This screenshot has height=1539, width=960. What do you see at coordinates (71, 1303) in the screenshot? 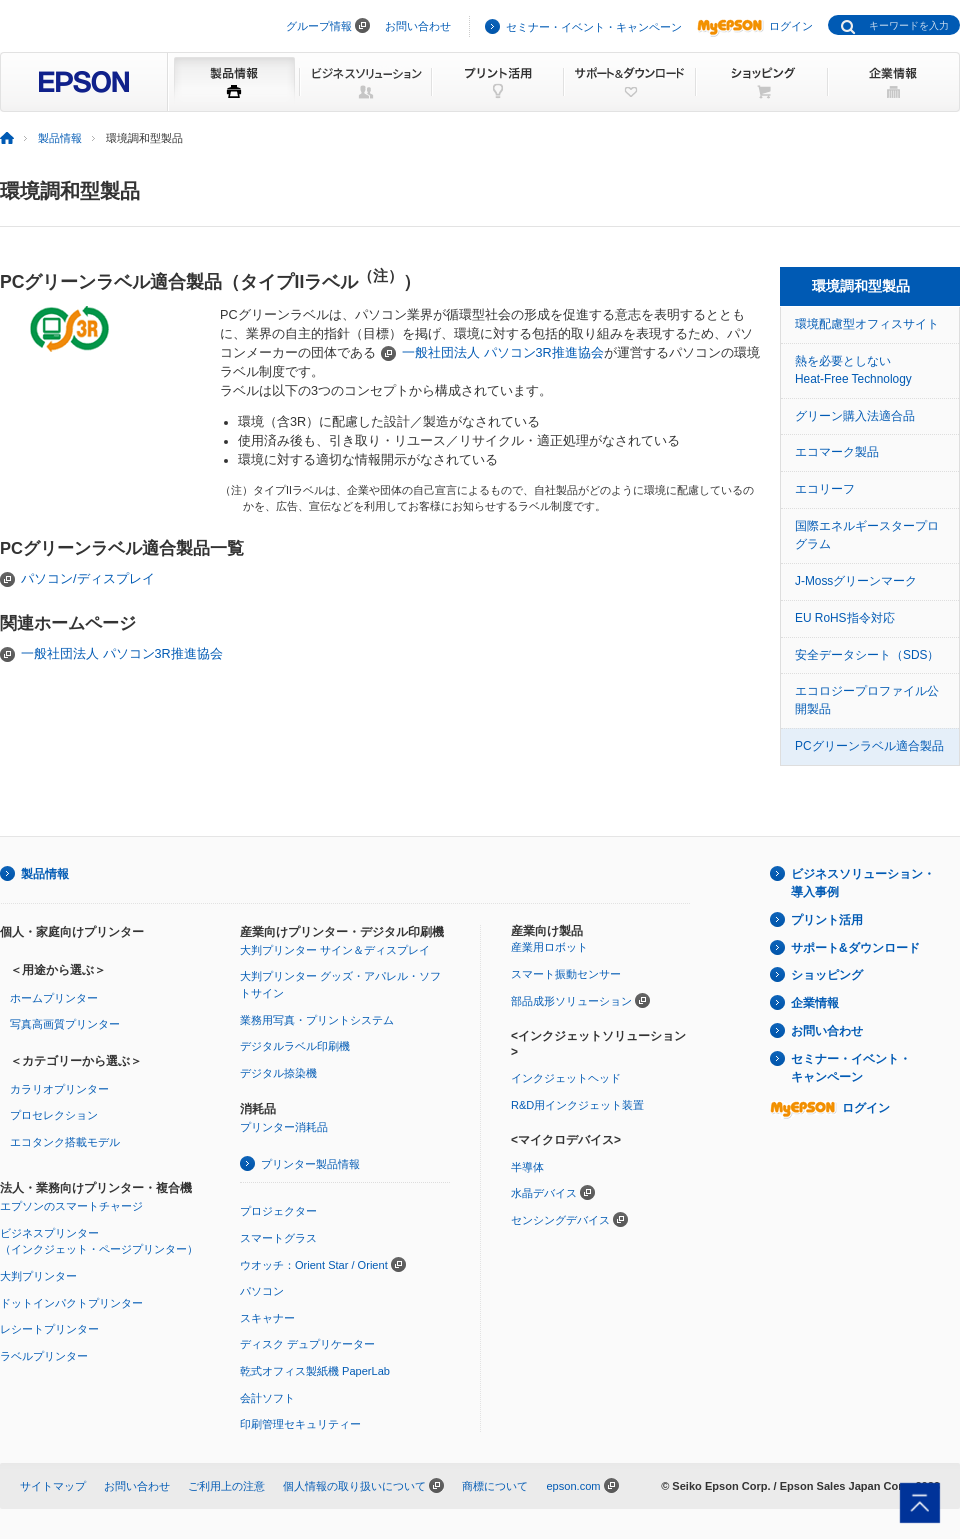
I see `ドットインパクトプリンター` at bounding box center [71, 1303].